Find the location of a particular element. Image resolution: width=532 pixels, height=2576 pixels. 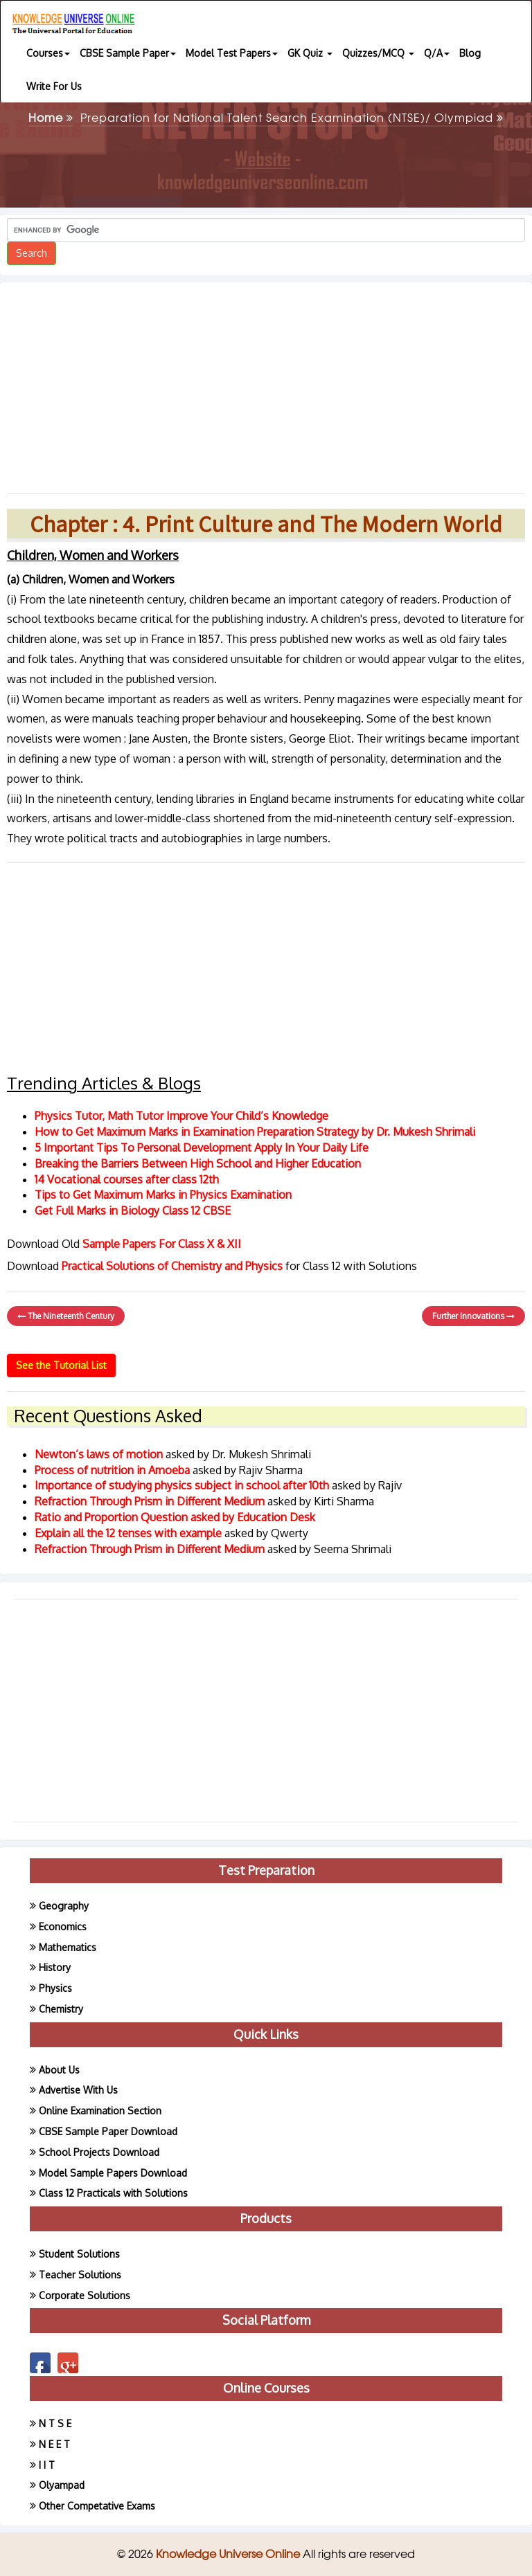

School Projects Download is located at coordinates (99, 2152).